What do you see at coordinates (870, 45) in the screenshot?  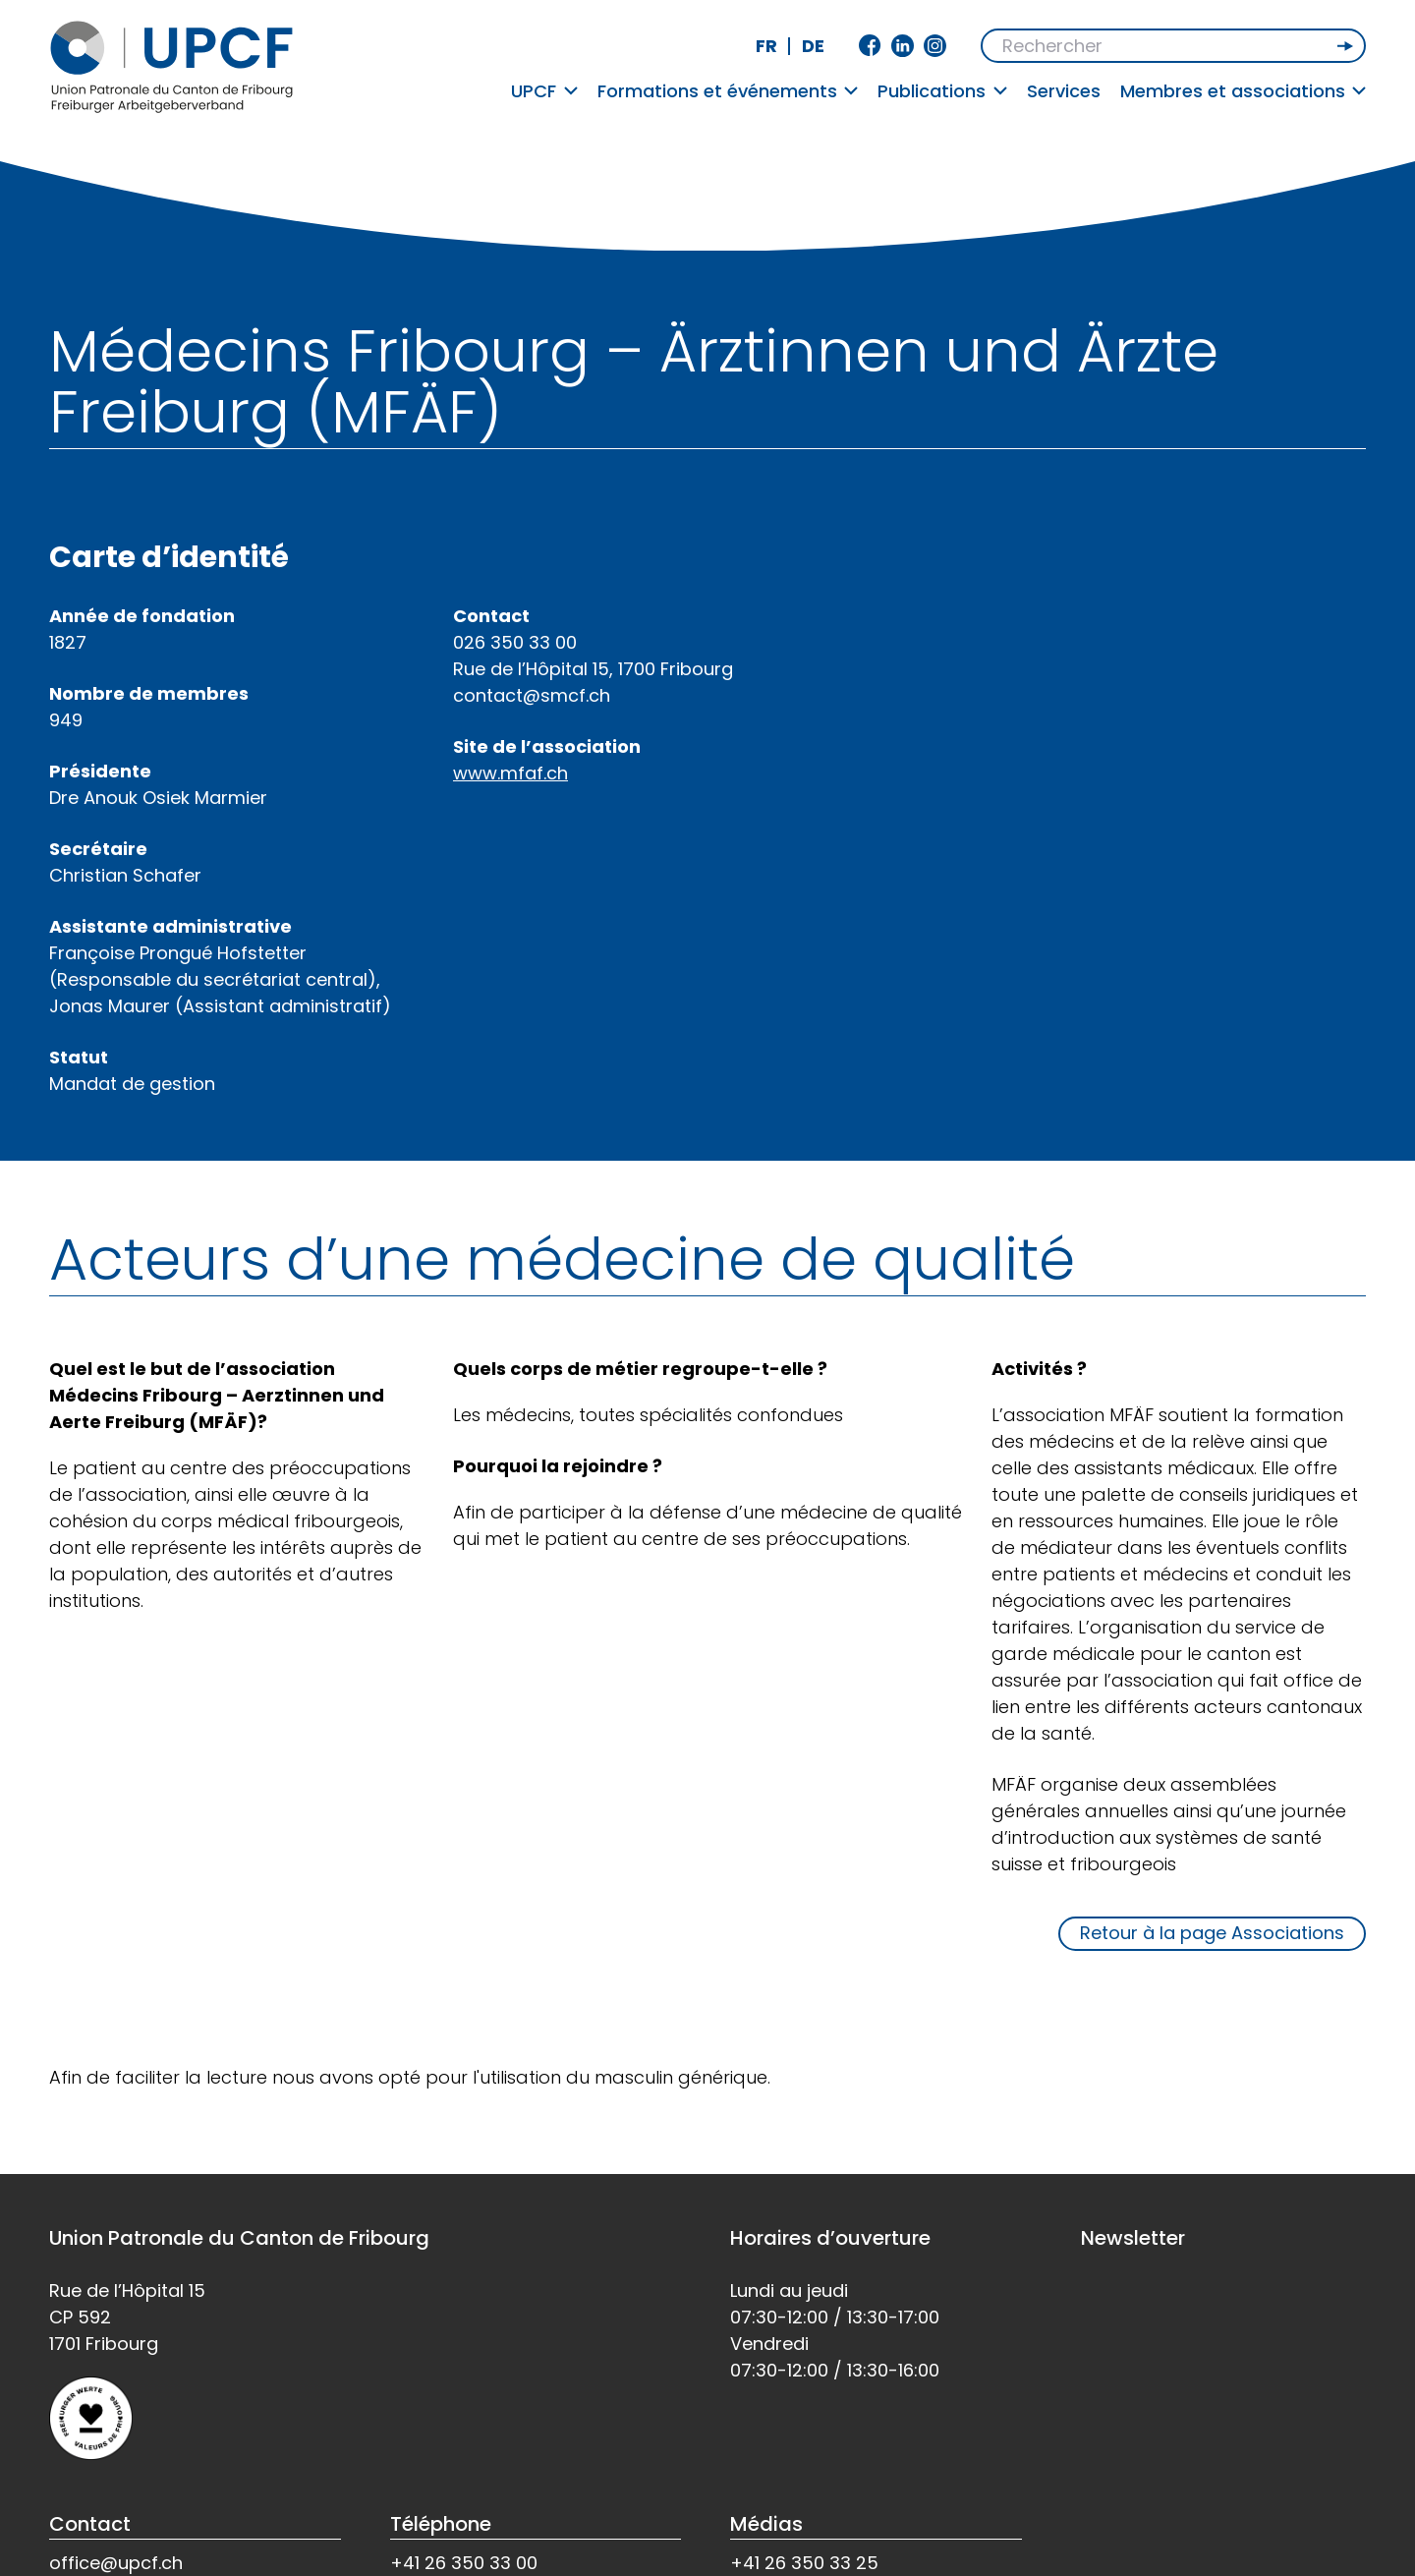 I see `Facebook` at bounding box center [870, 45].